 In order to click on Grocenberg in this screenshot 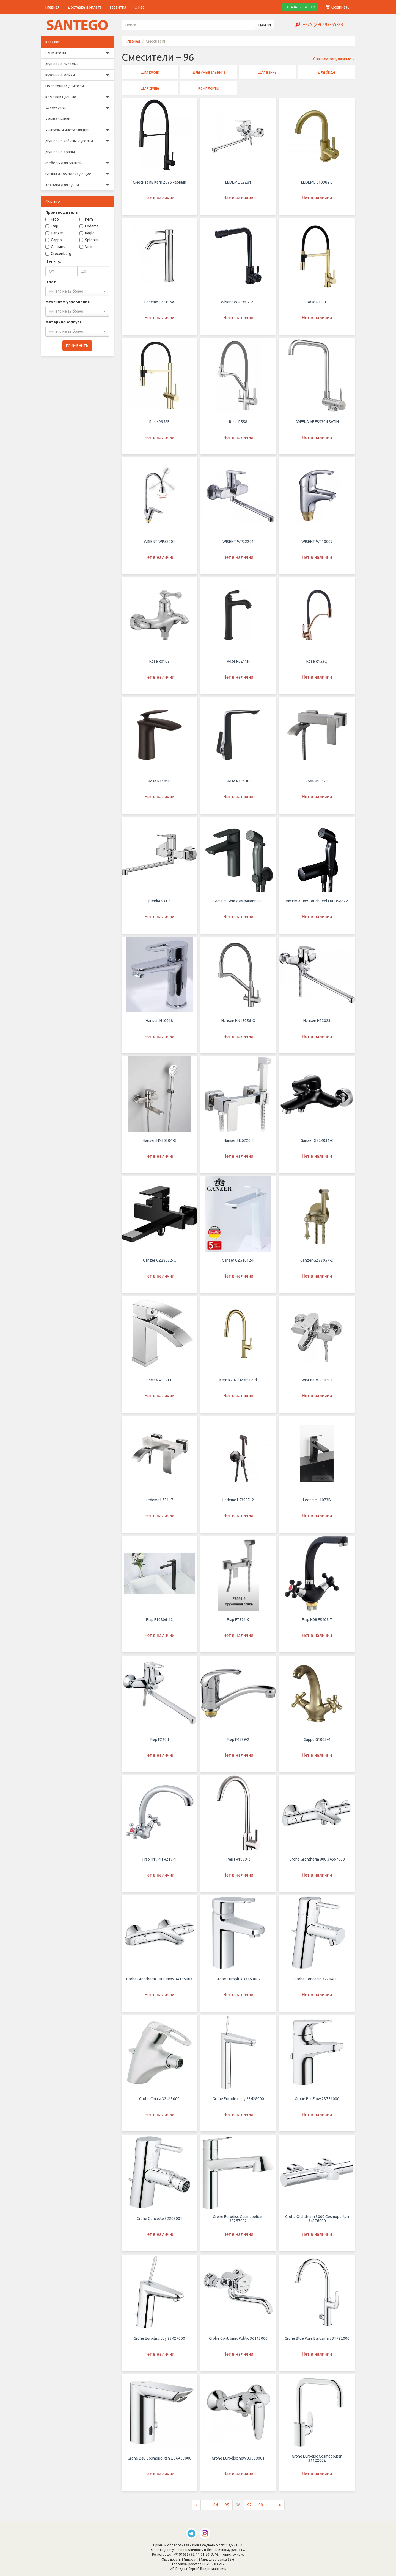, I will do `click(58, 253)`.